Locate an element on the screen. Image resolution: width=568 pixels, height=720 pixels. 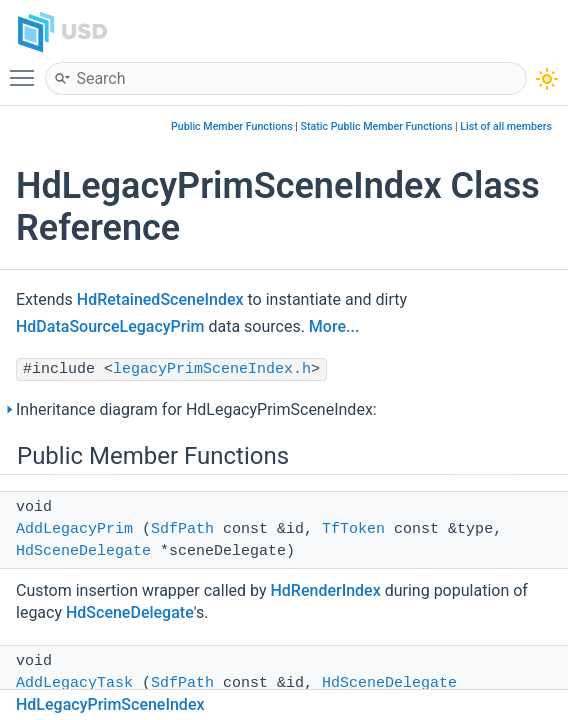
HdDataSourceLegacyPrim is located at coordinates (110, 326).